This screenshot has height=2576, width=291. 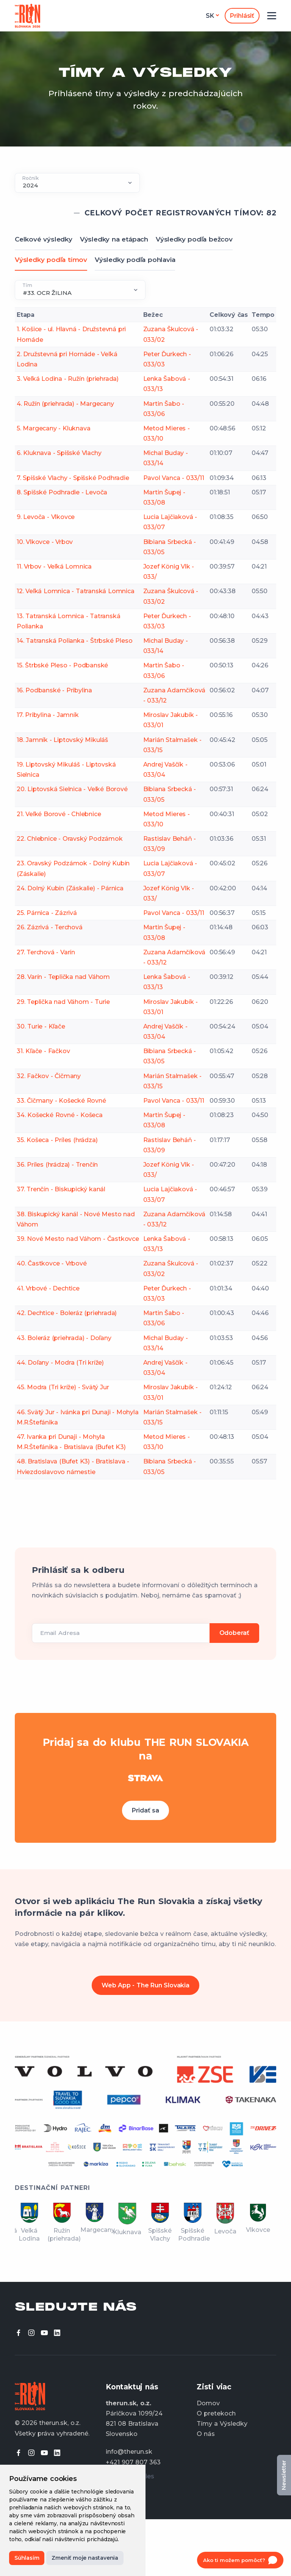 I want to click on 30. Turie - Kľače, so click(x=41, y=1026).